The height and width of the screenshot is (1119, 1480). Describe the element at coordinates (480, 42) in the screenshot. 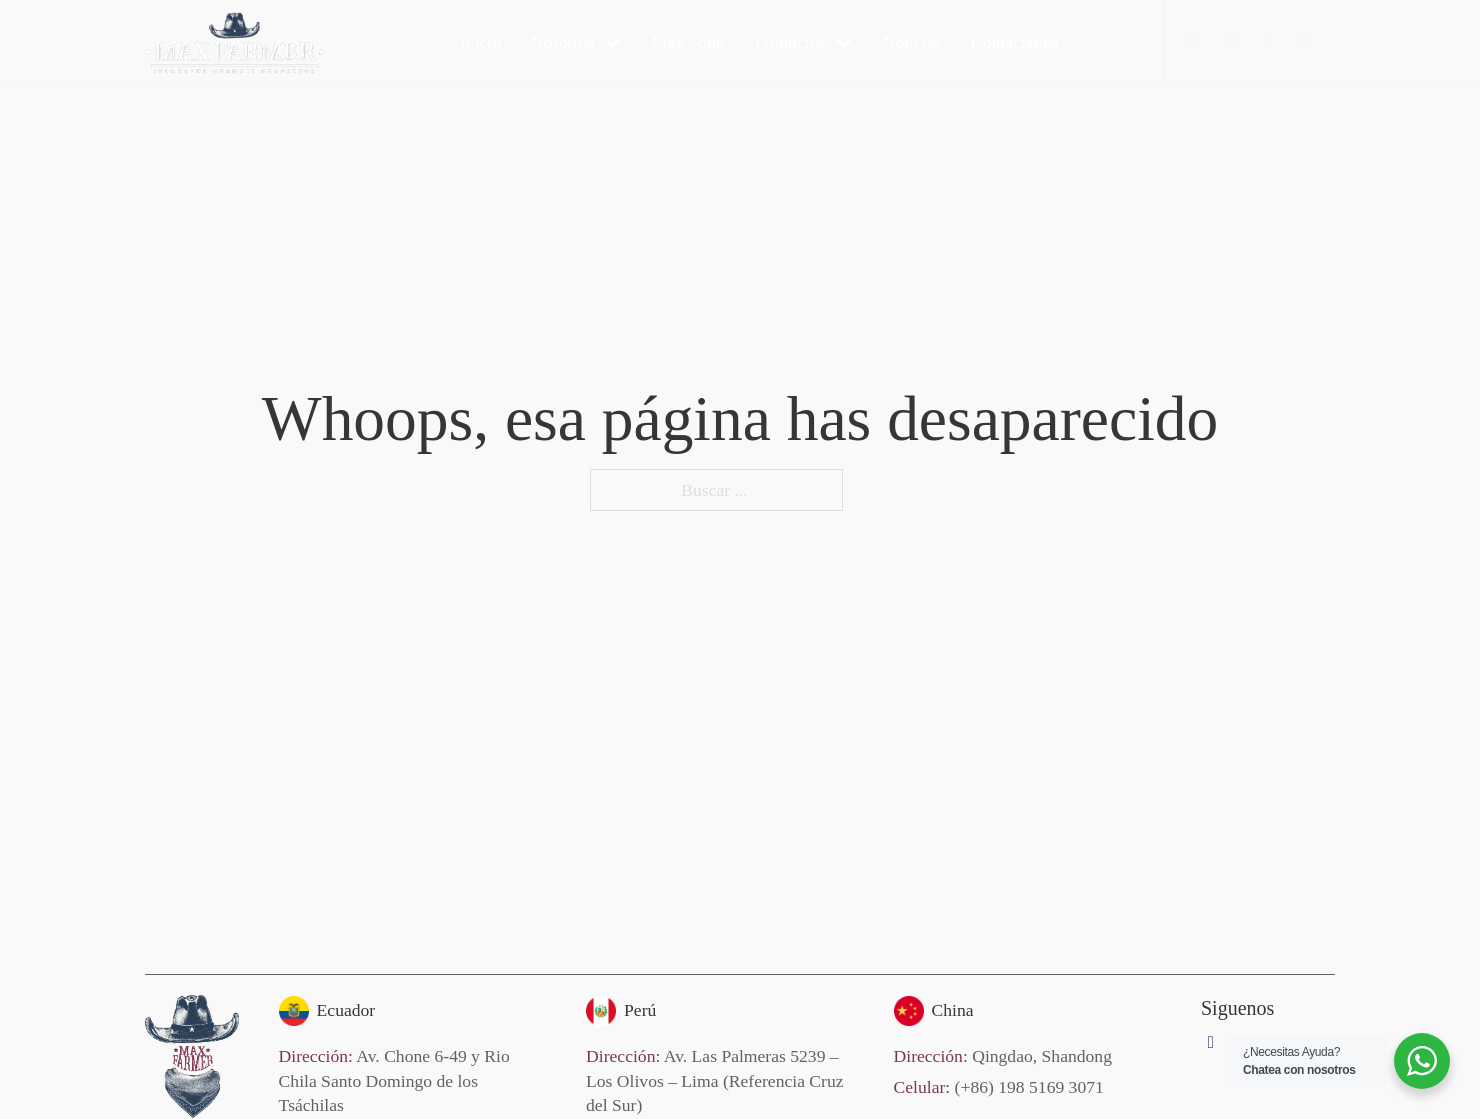

I see `Inicio` at that location.